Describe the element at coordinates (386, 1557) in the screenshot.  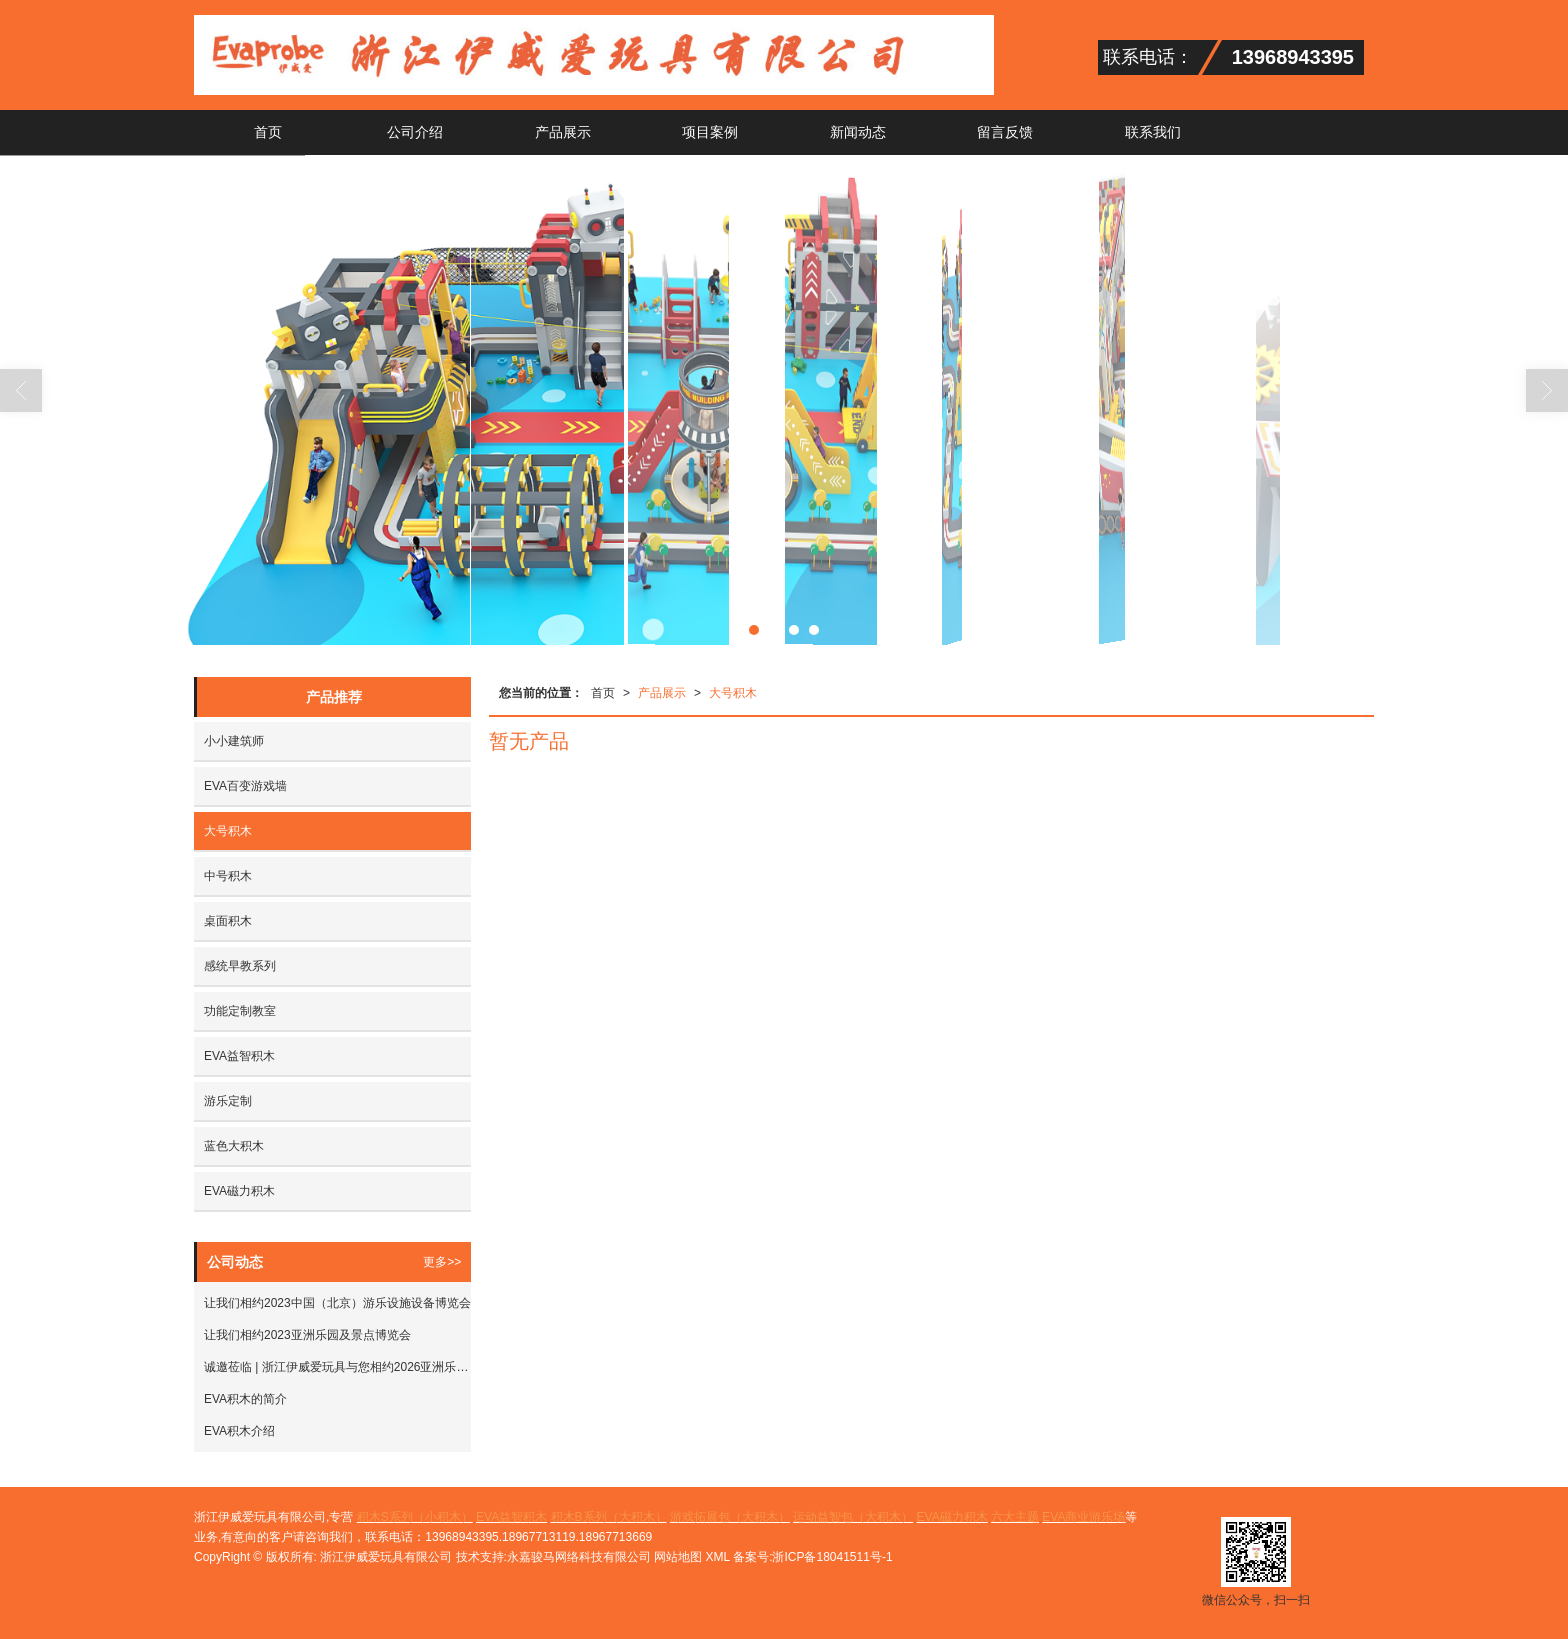
I see `浙江伊威爱玩具有限公司` at that location.